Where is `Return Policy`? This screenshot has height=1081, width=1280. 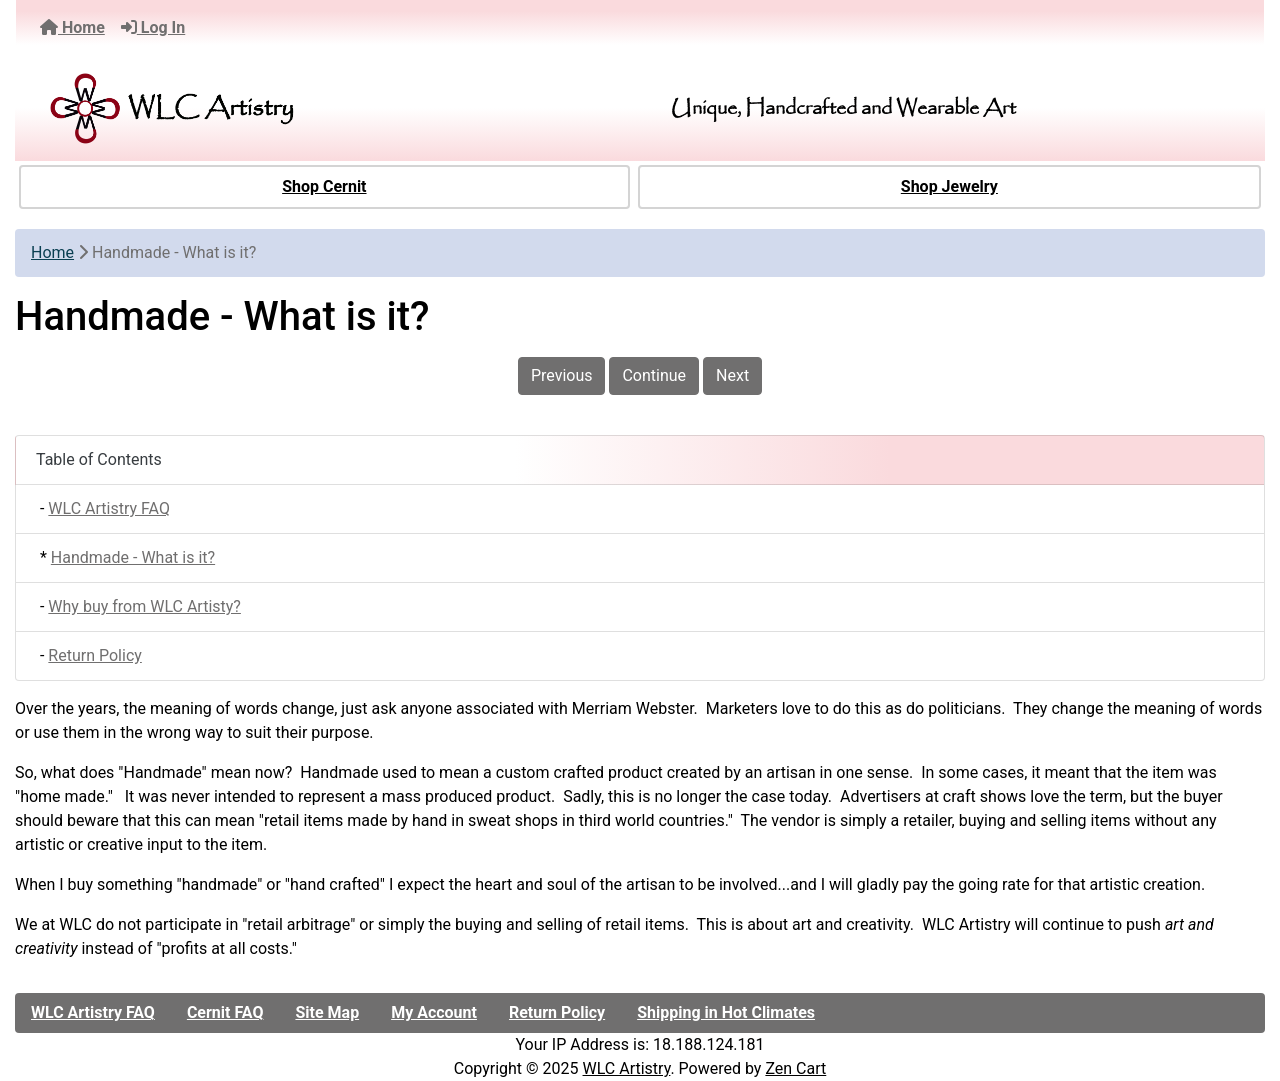 Return Policy is located at coordinates (94, 655).